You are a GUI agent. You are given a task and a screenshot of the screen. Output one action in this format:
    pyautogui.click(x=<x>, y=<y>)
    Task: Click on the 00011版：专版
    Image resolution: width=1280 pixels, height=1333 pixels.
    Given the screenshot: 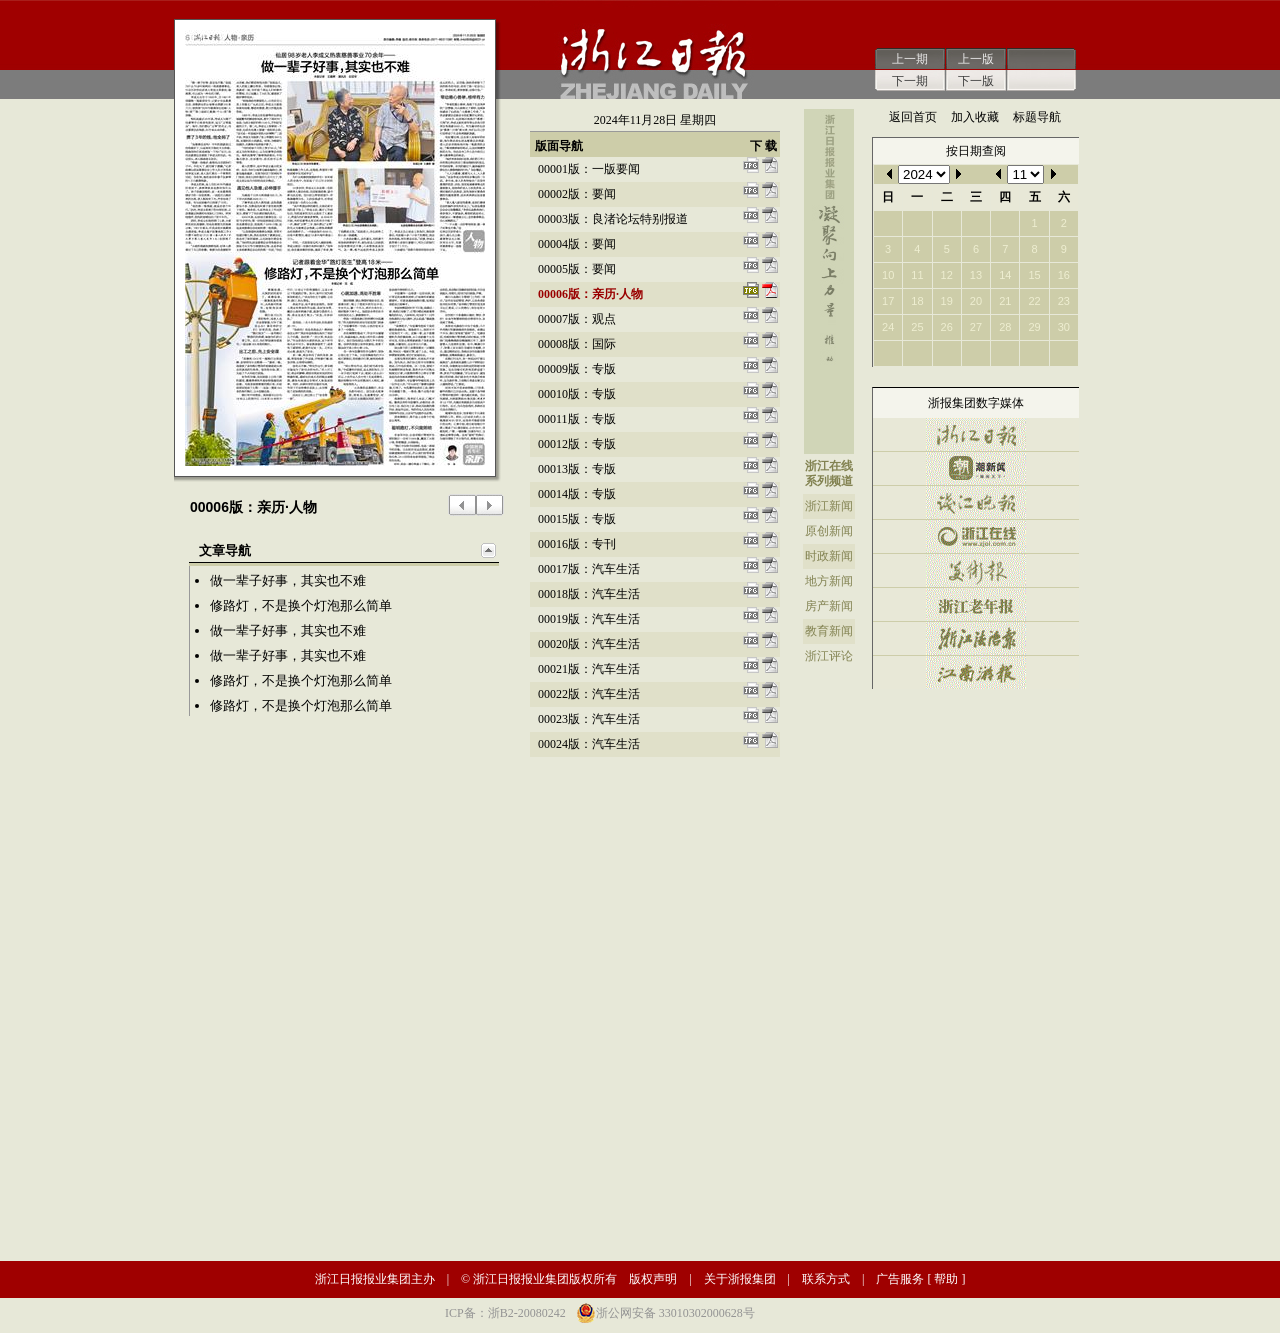 What is the action you would take?
    pyautogui.click(x=577, y=419)
    